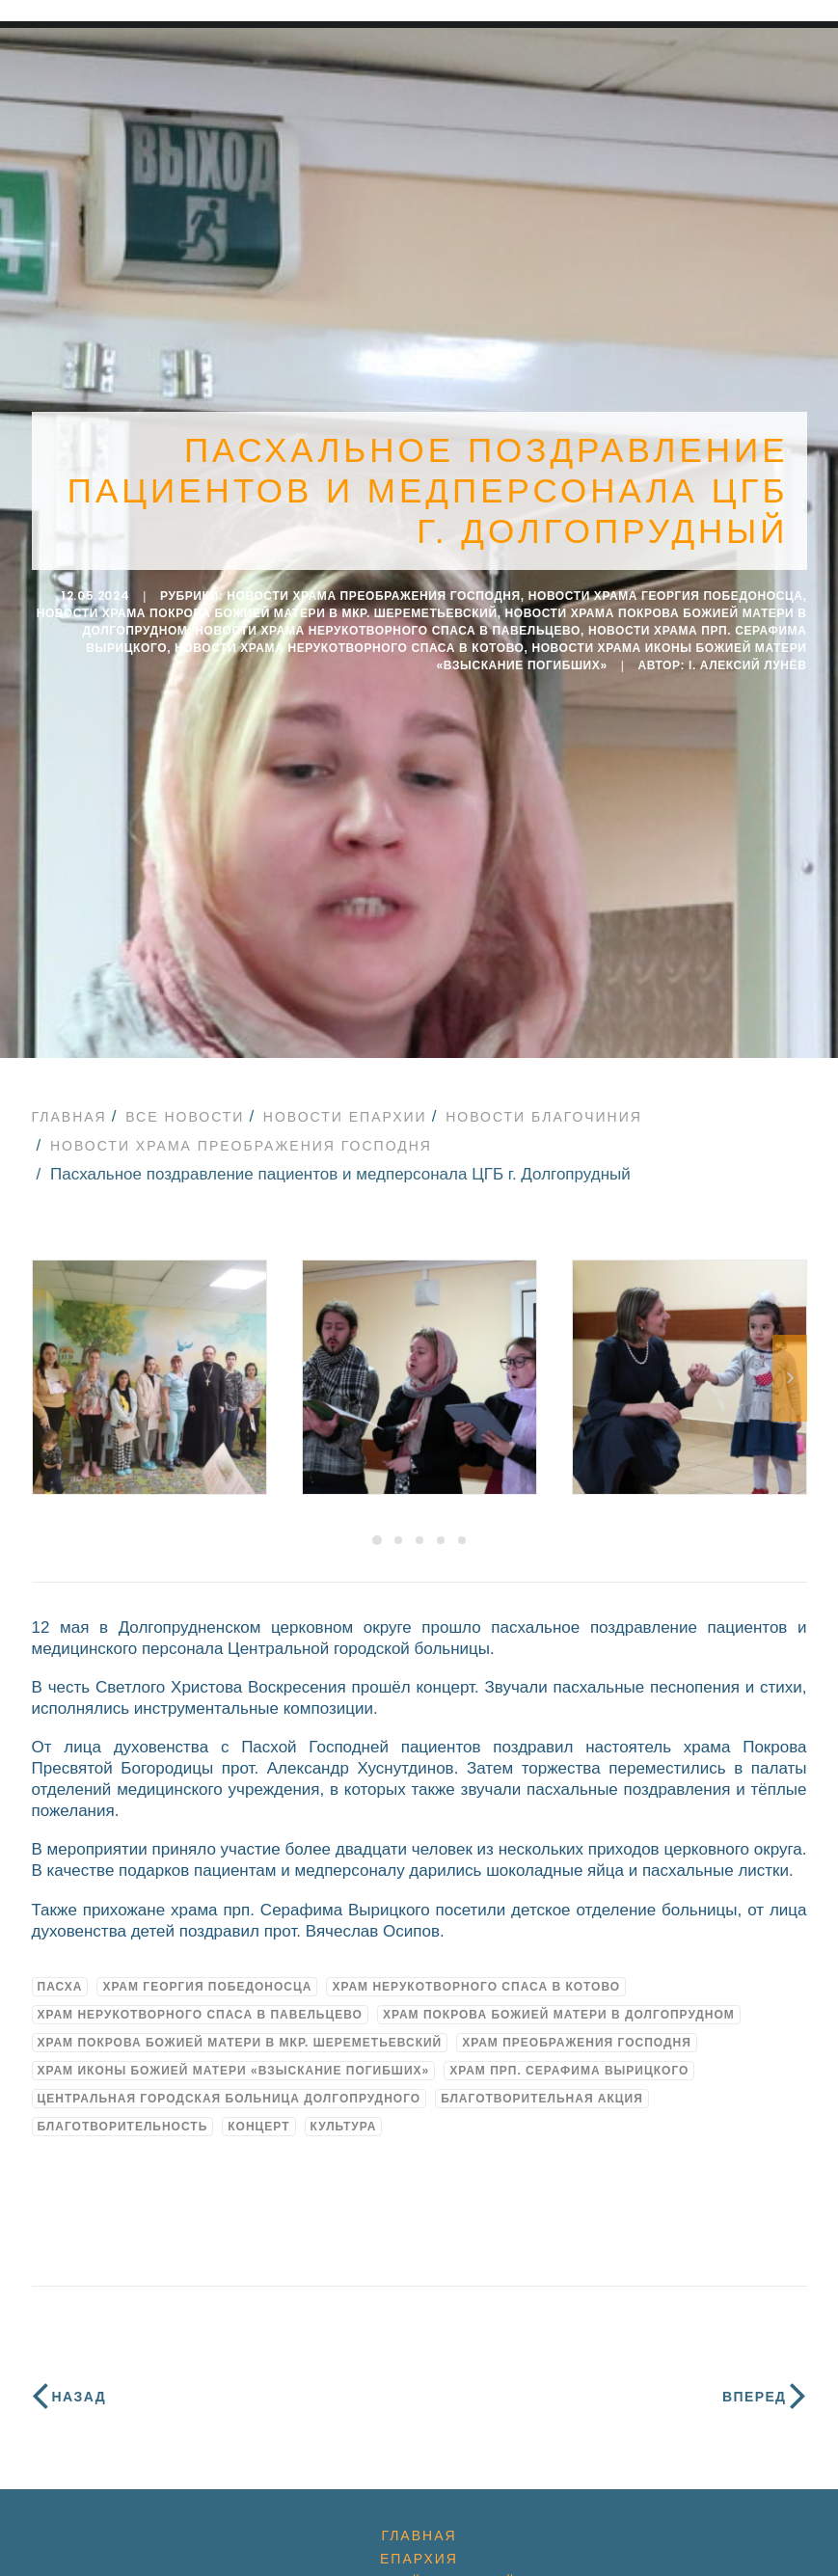 The height and width of the screenshot is (2576, 838). I want to click on Епархия, so click(419, 2546).